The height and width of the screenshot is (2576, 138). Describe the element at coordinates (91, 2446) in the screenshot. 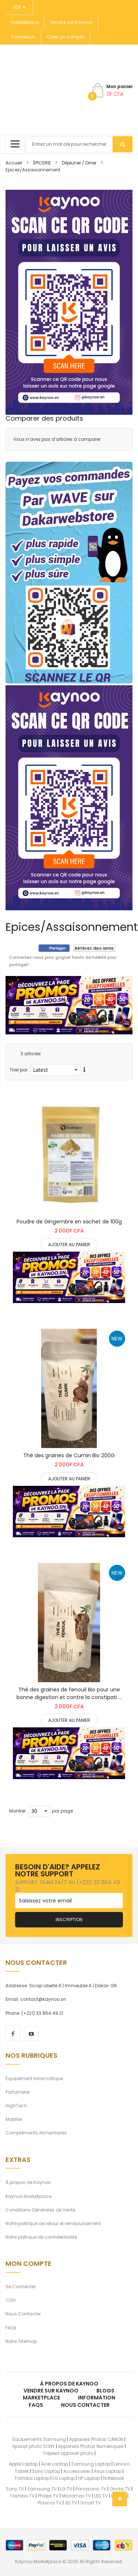

I see `Appareils Photos Numériques` at that location.